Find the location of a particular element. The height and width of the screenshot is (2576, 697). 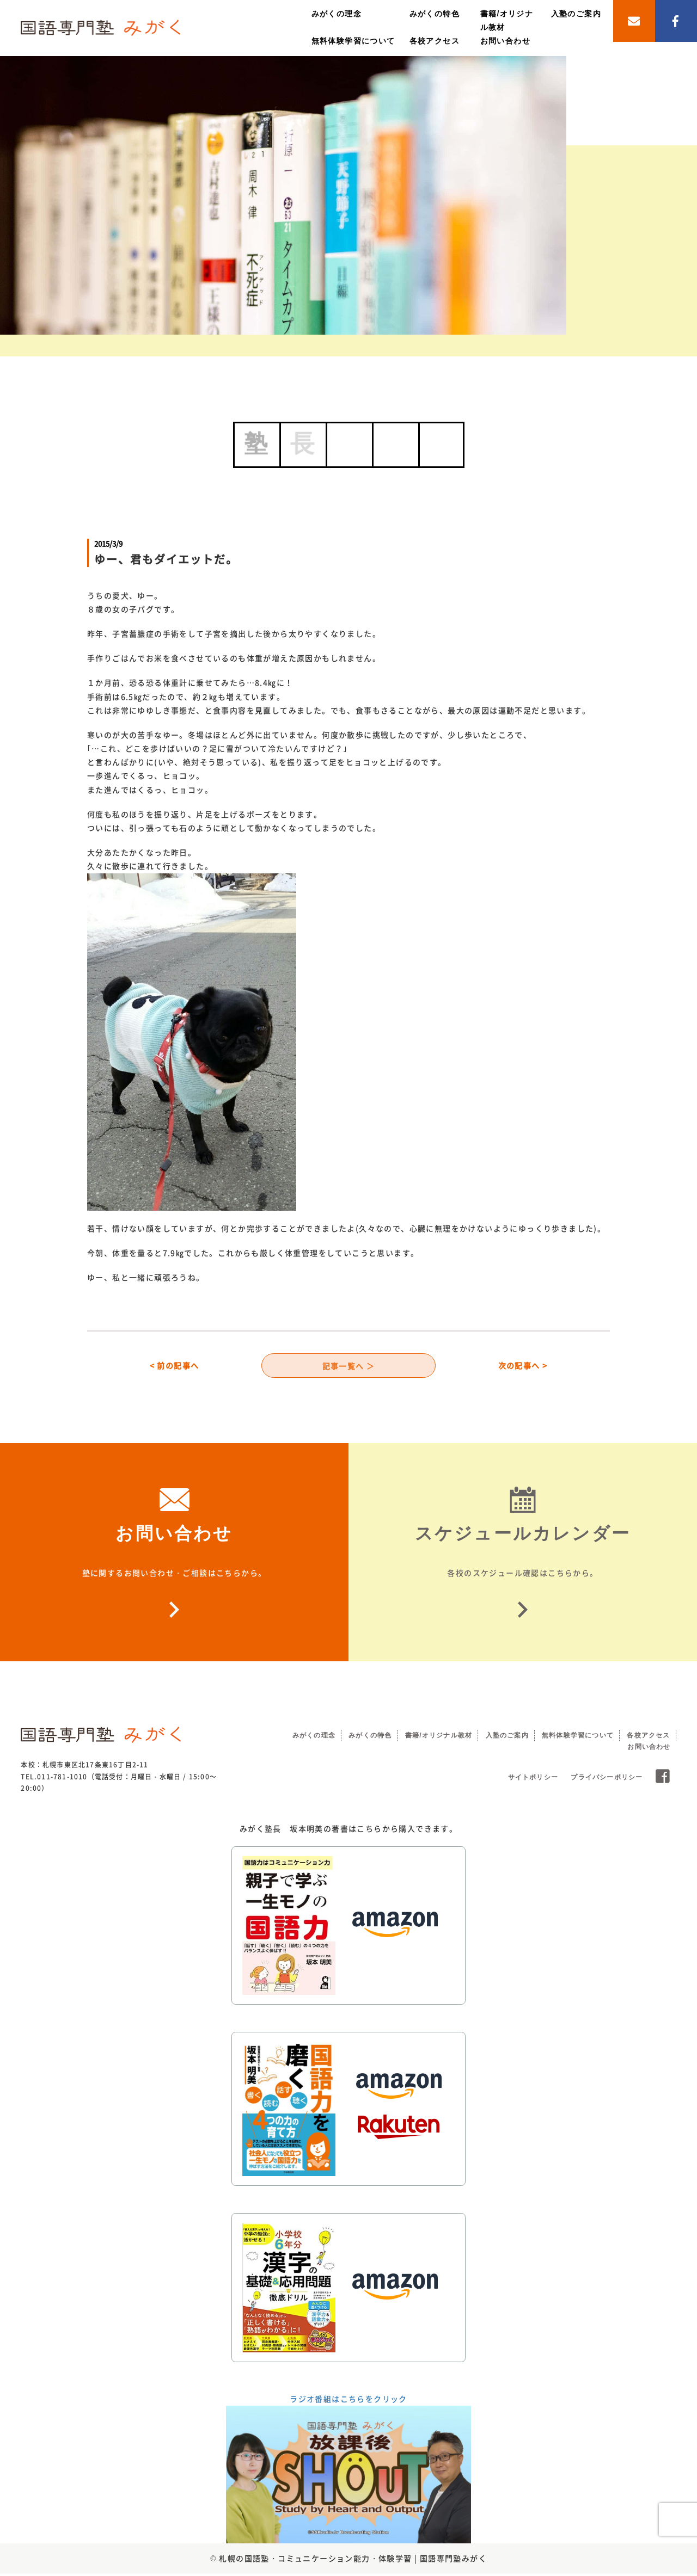

サイトポリシー is located at coordinates (533, 1779).